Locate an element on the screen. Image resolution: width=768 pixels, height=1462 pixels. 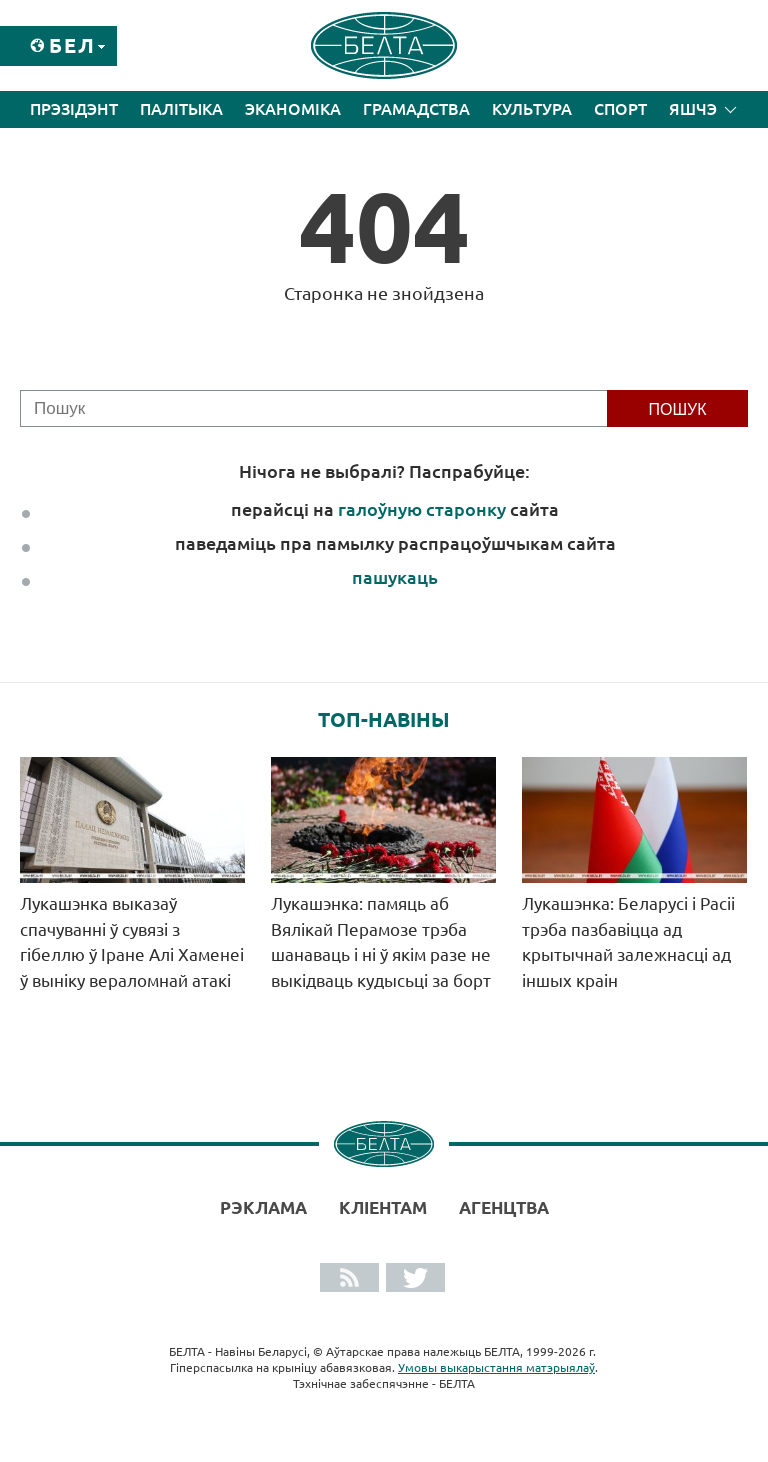
Умовы выкарыстання матэрыялаў is located at coordinates (496, 1367).